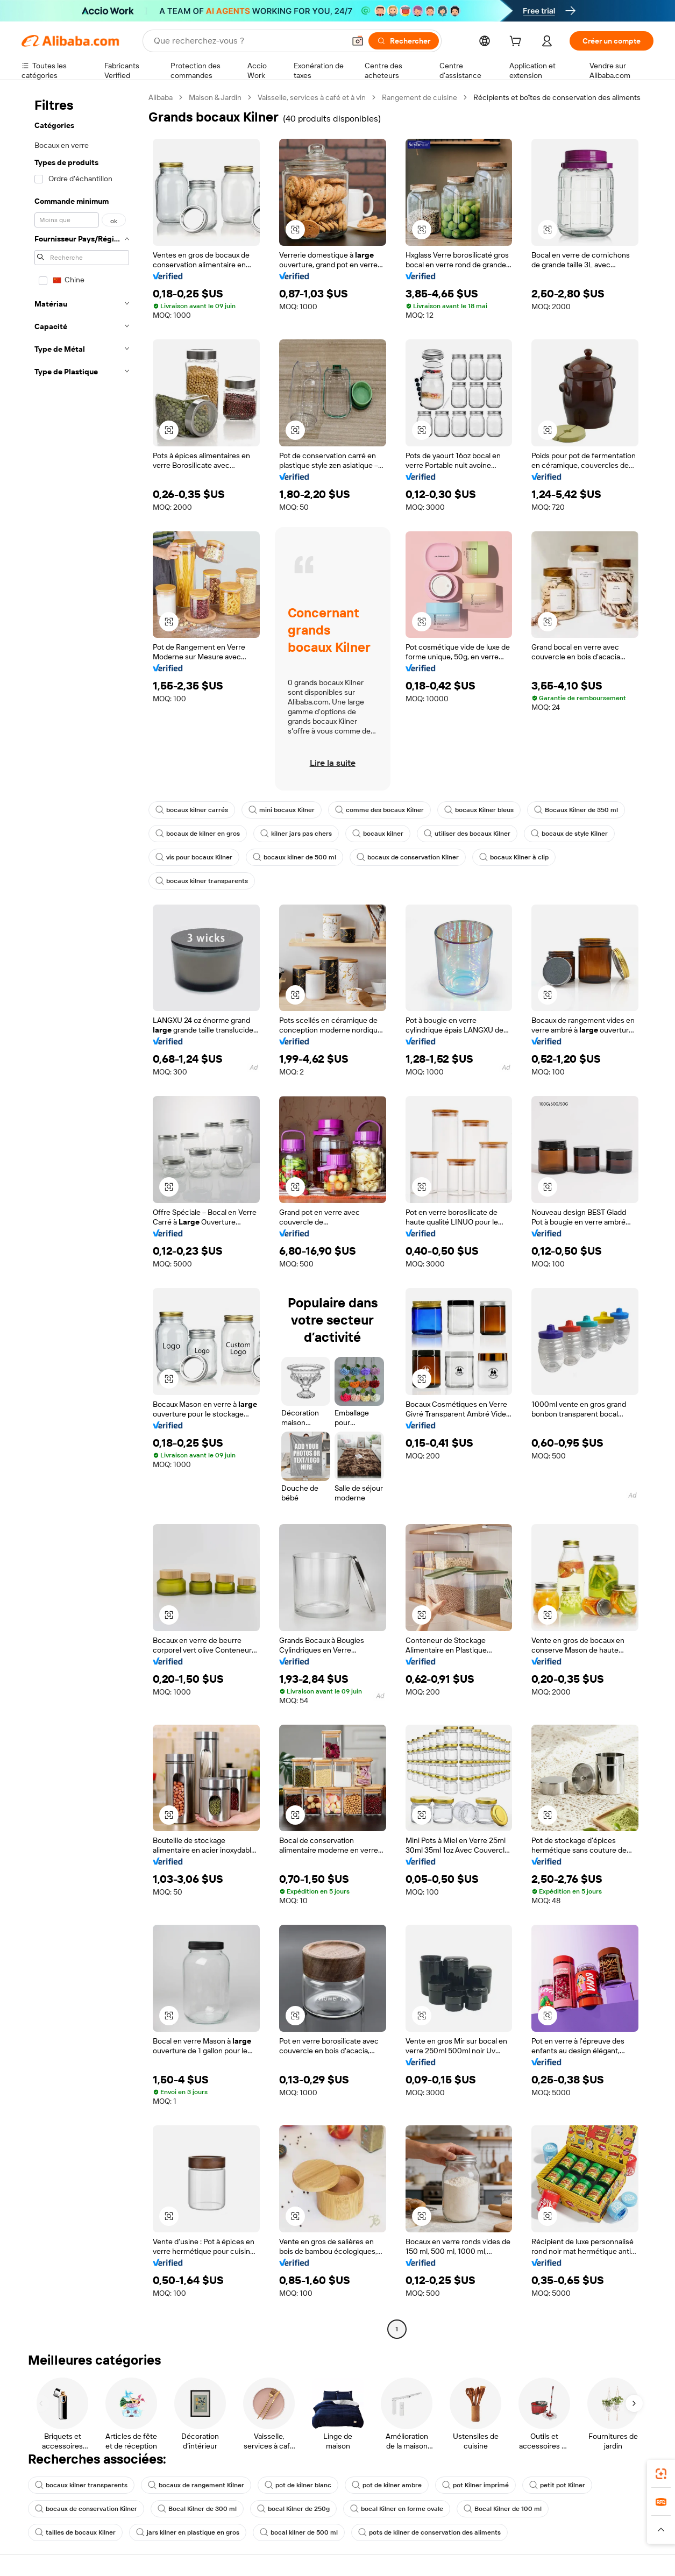 The width and height of the screenshot is (675, 2576). Describe the element at coordinates (187, 2532) in the screenshot. I see `jars kilner en plastique en gros` at that location.